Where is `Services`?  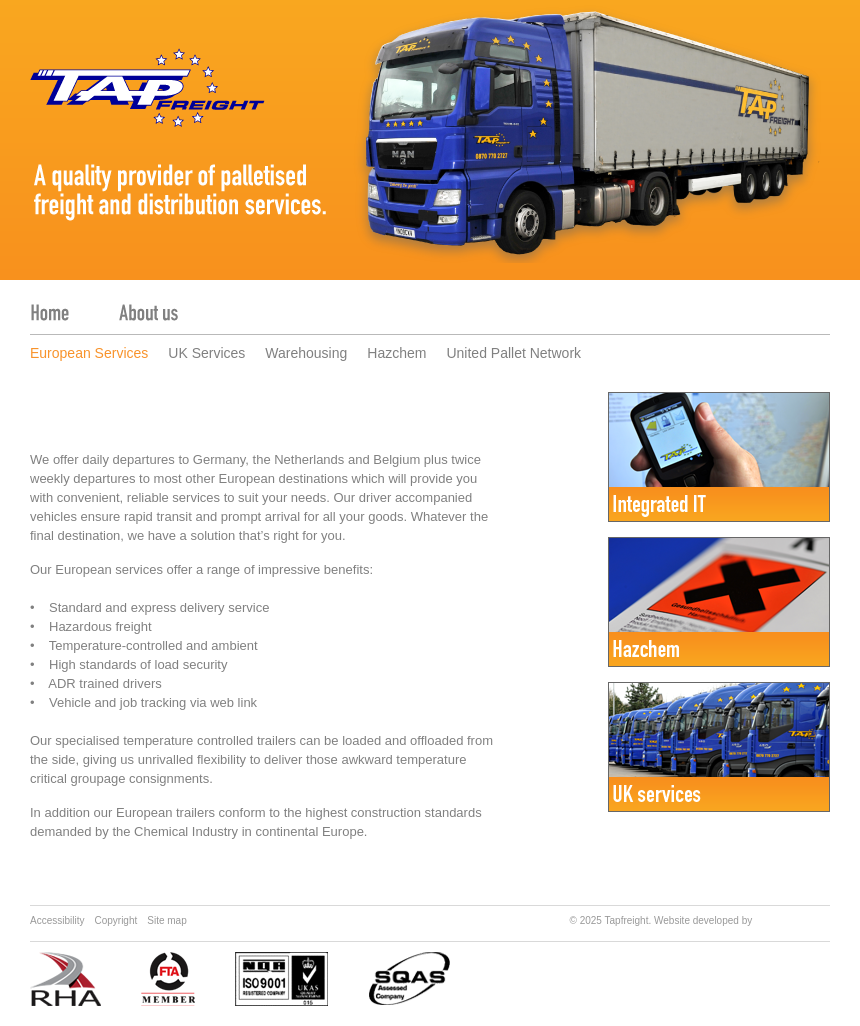 Services is located at coordinates (257, 303).